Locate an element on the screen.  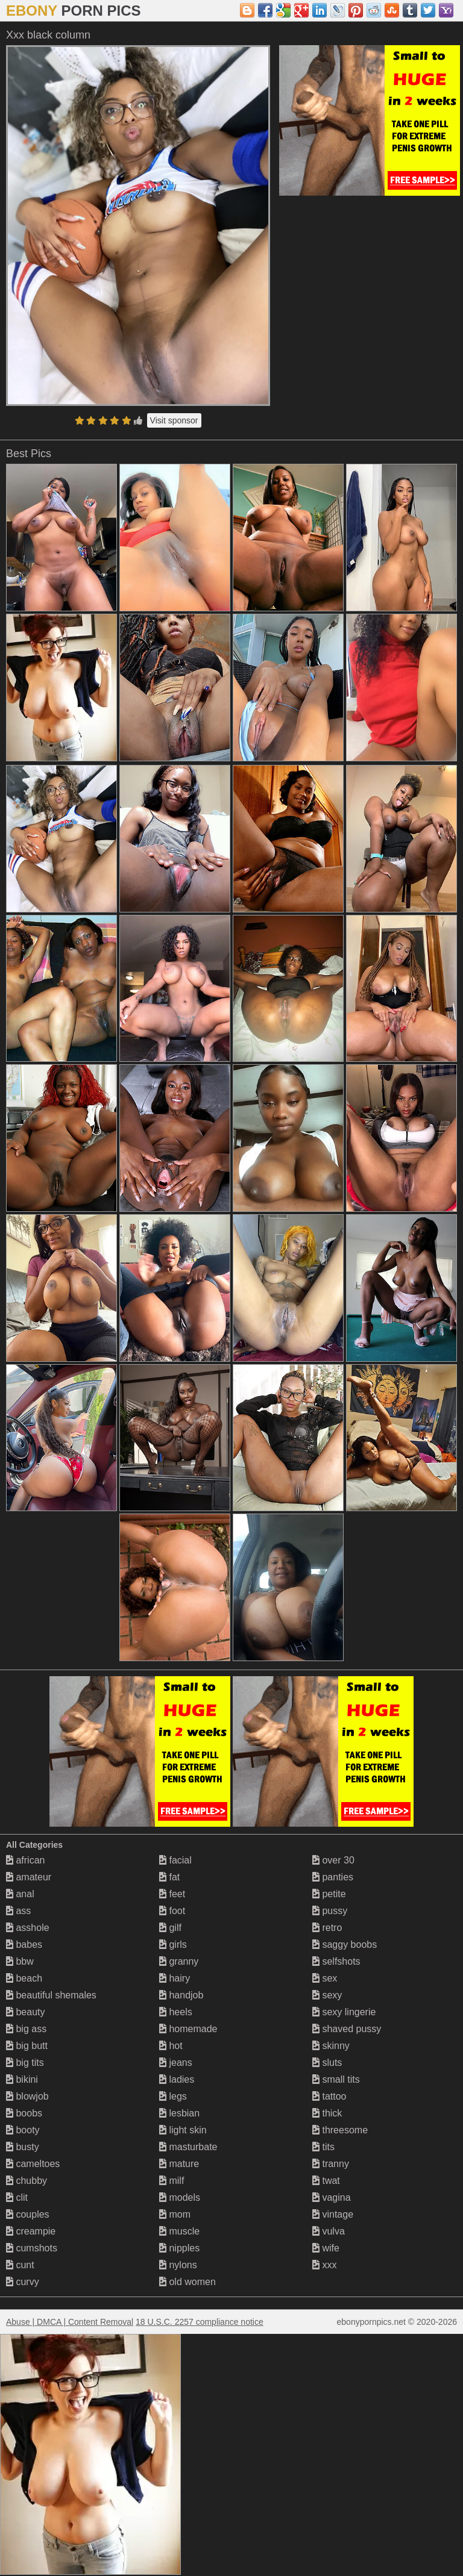
Abuse | DMCA | Content Removal is located at coordinates (69, 2322).